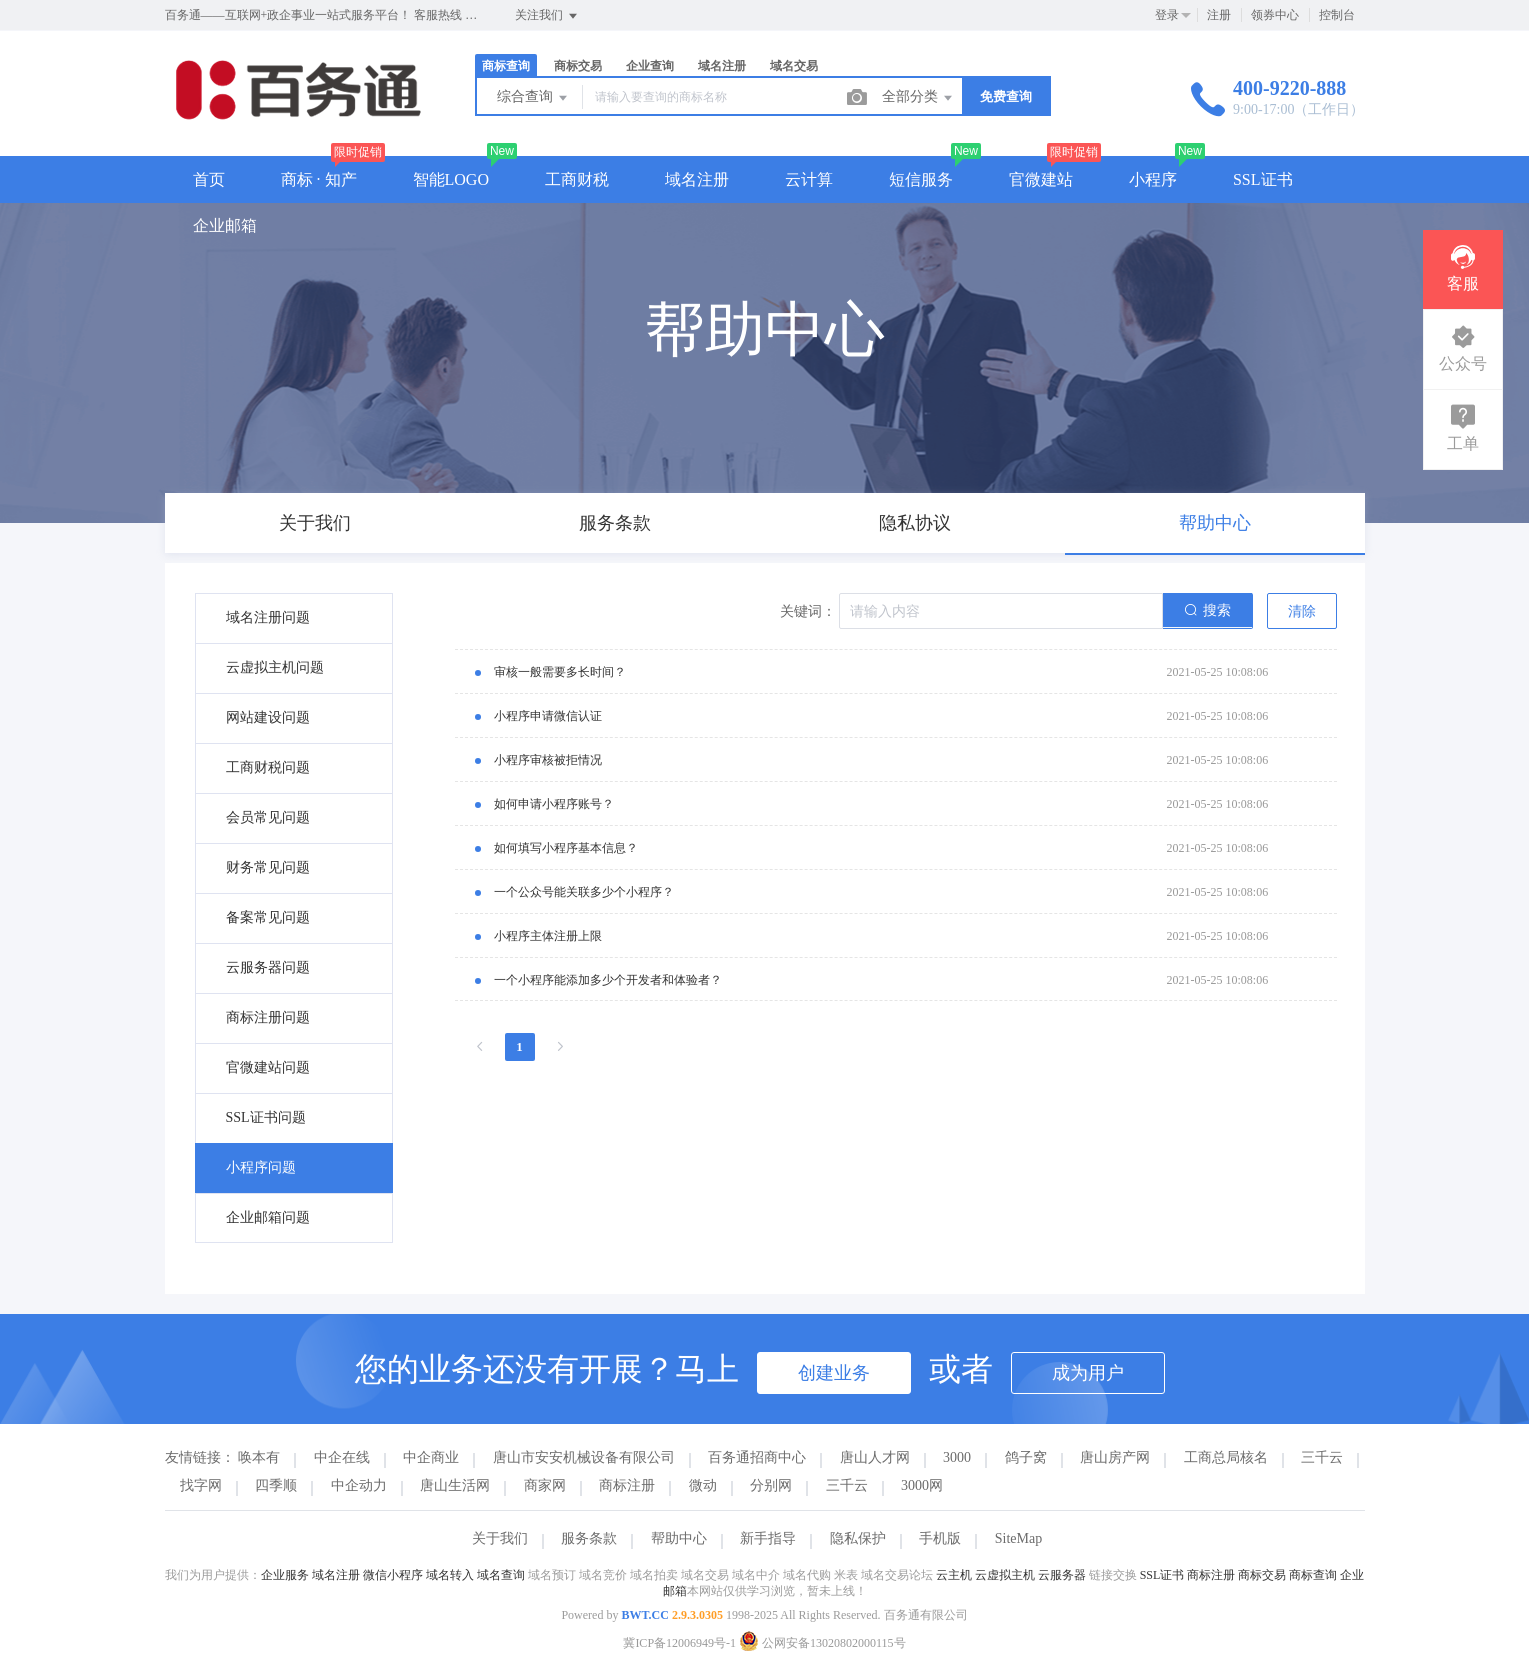 Image resolution: width=1529 pixels, height=1669 pixels. I want to click on 备案常见问题, so click(268, 917).